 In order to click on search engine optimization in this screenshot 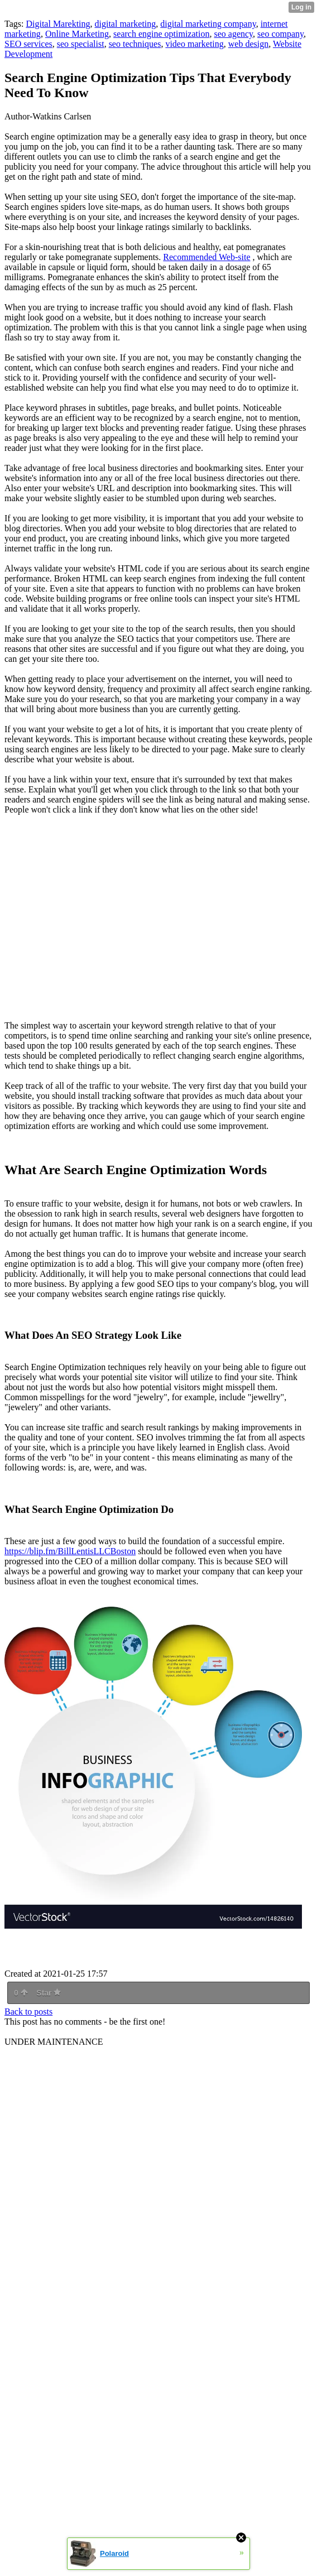, I will do `click(161, 34)`.